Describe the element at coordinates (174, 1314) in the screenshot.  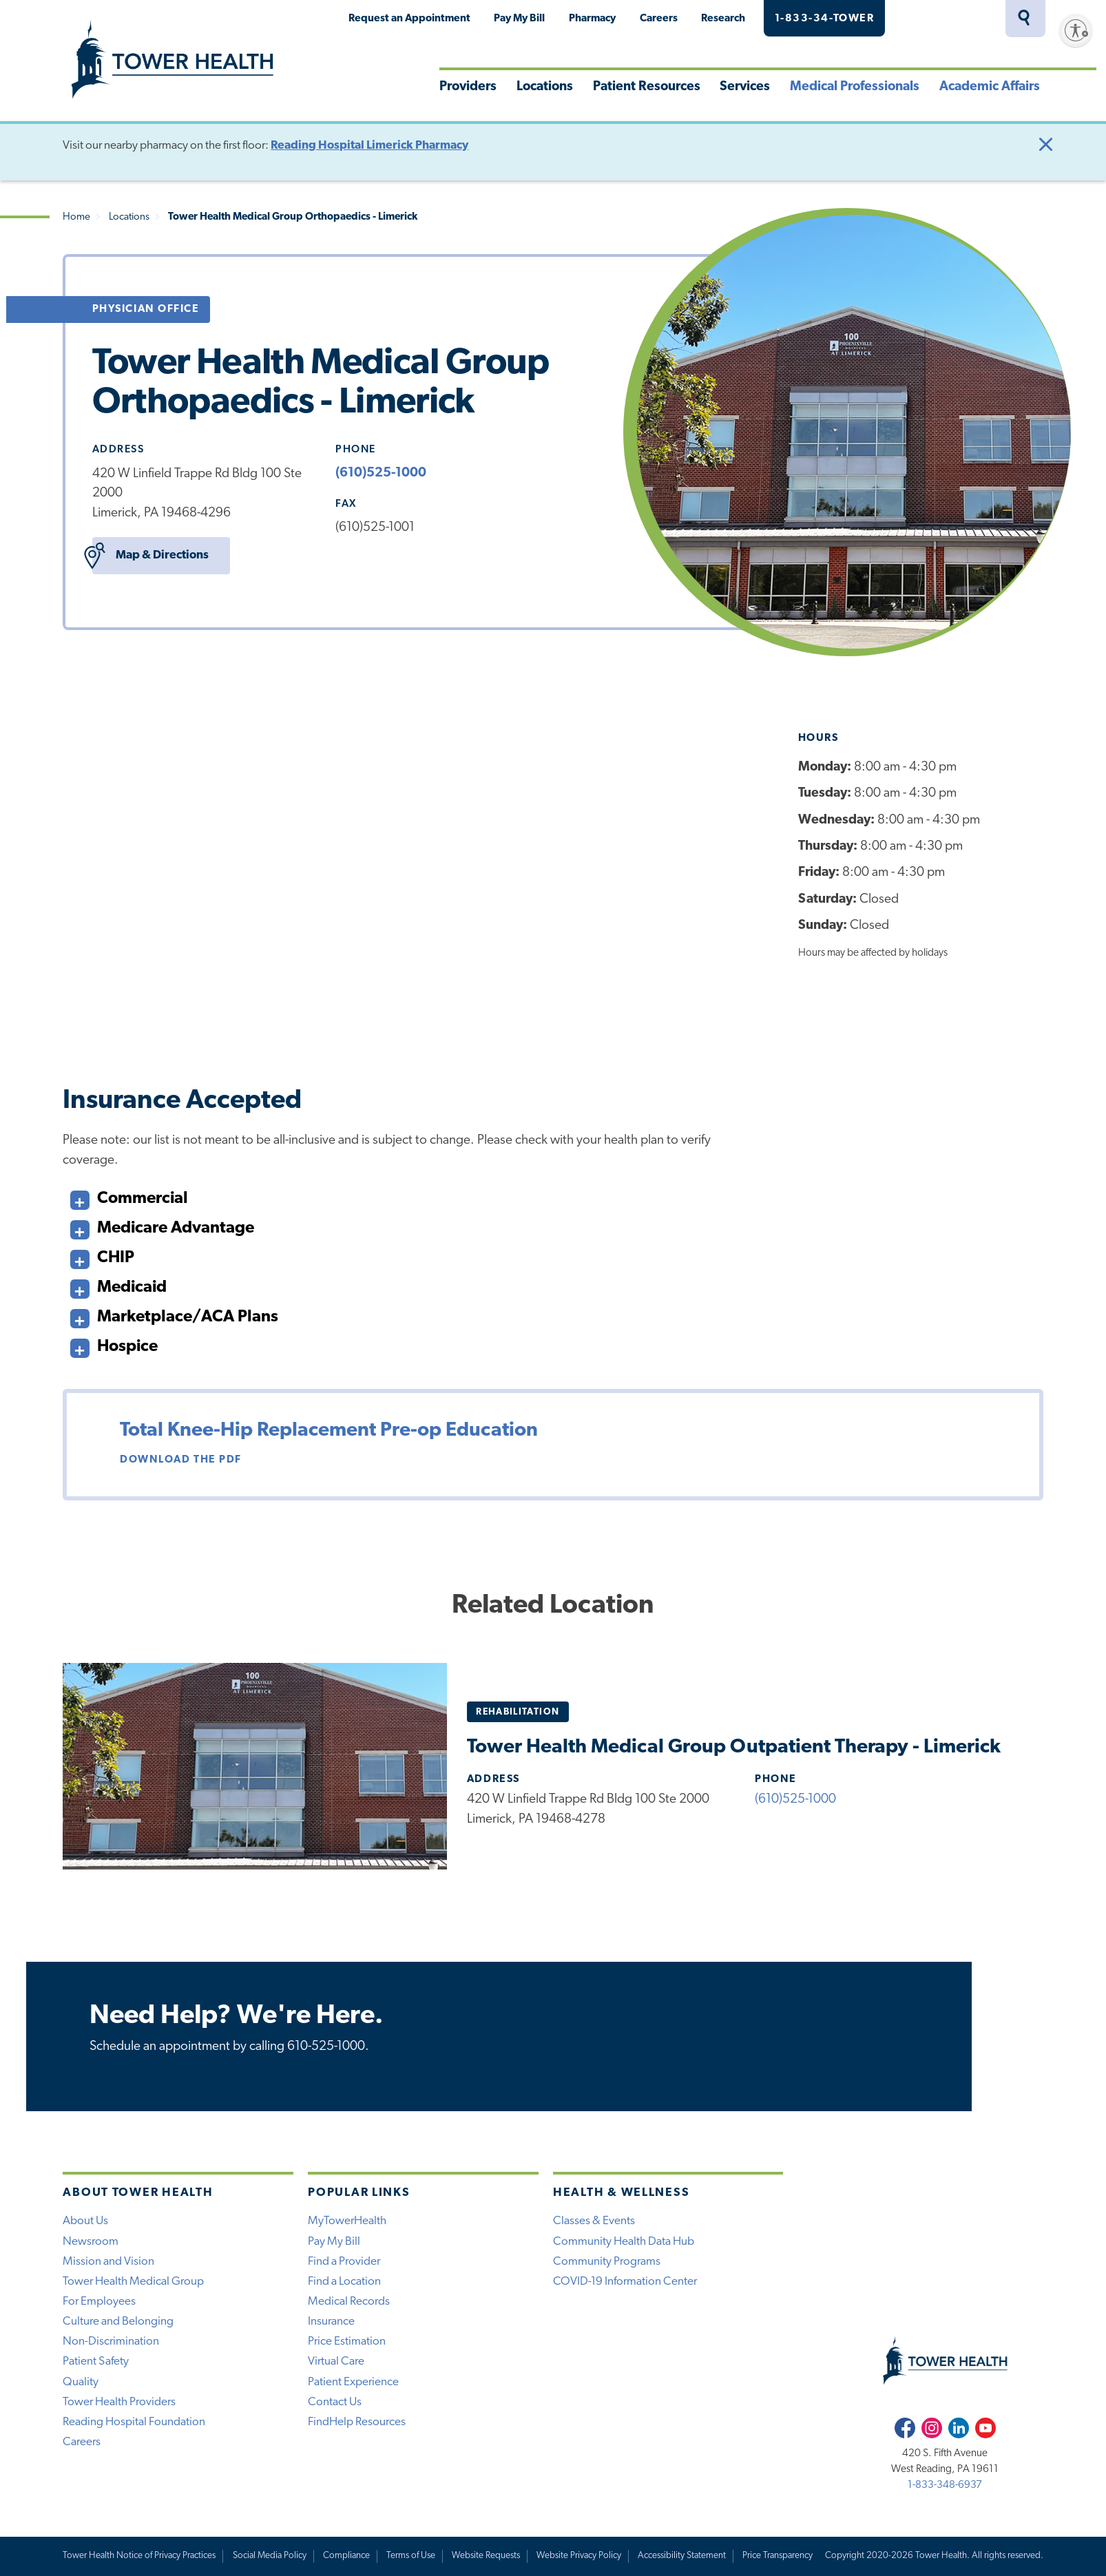
I see `Marketplace/ACA Plans` at that location.